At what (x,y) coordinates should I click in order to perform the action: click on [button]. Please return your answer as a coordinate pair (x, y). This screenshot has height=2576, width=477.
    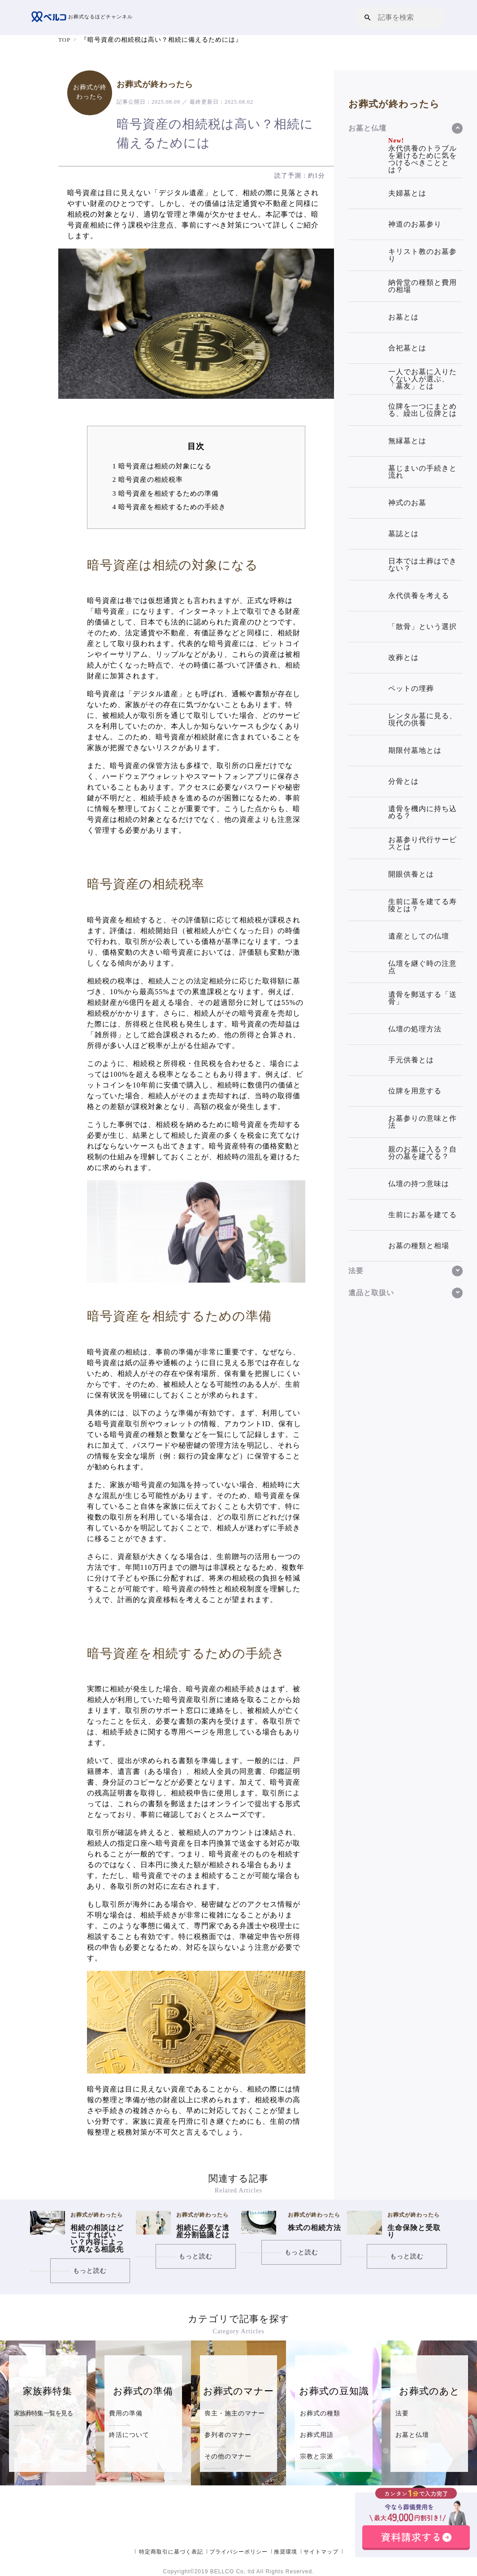
    Looking at the image, I should click on (368, 17).